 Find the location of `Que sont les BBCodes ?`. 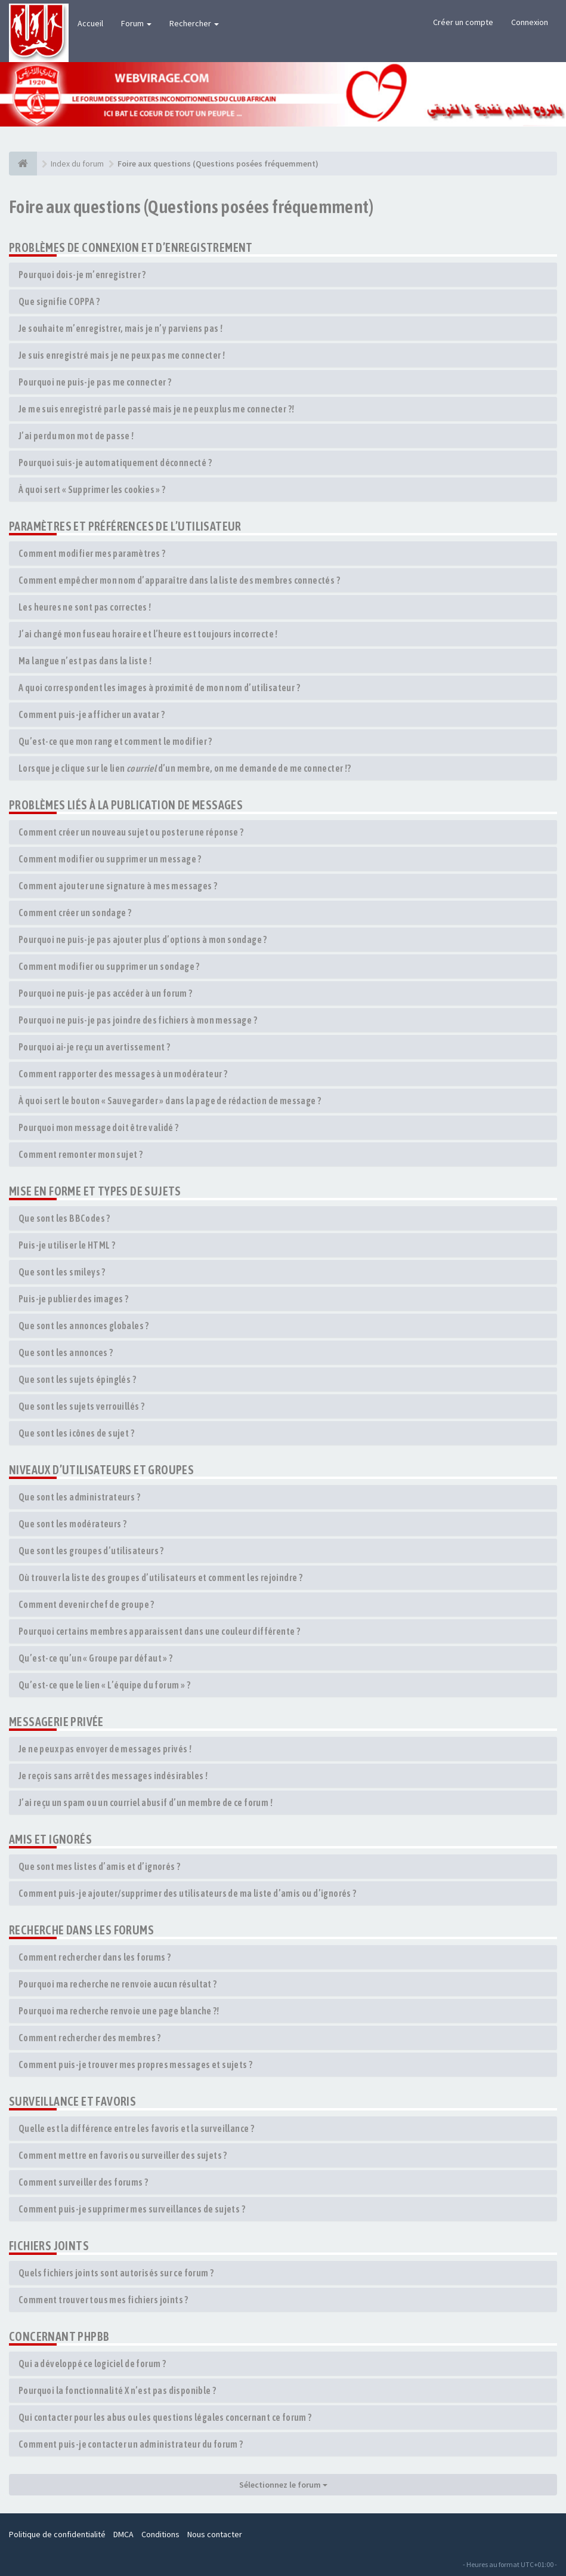

Que sont les BBCodes ? is located at coordinates (64, 1218).